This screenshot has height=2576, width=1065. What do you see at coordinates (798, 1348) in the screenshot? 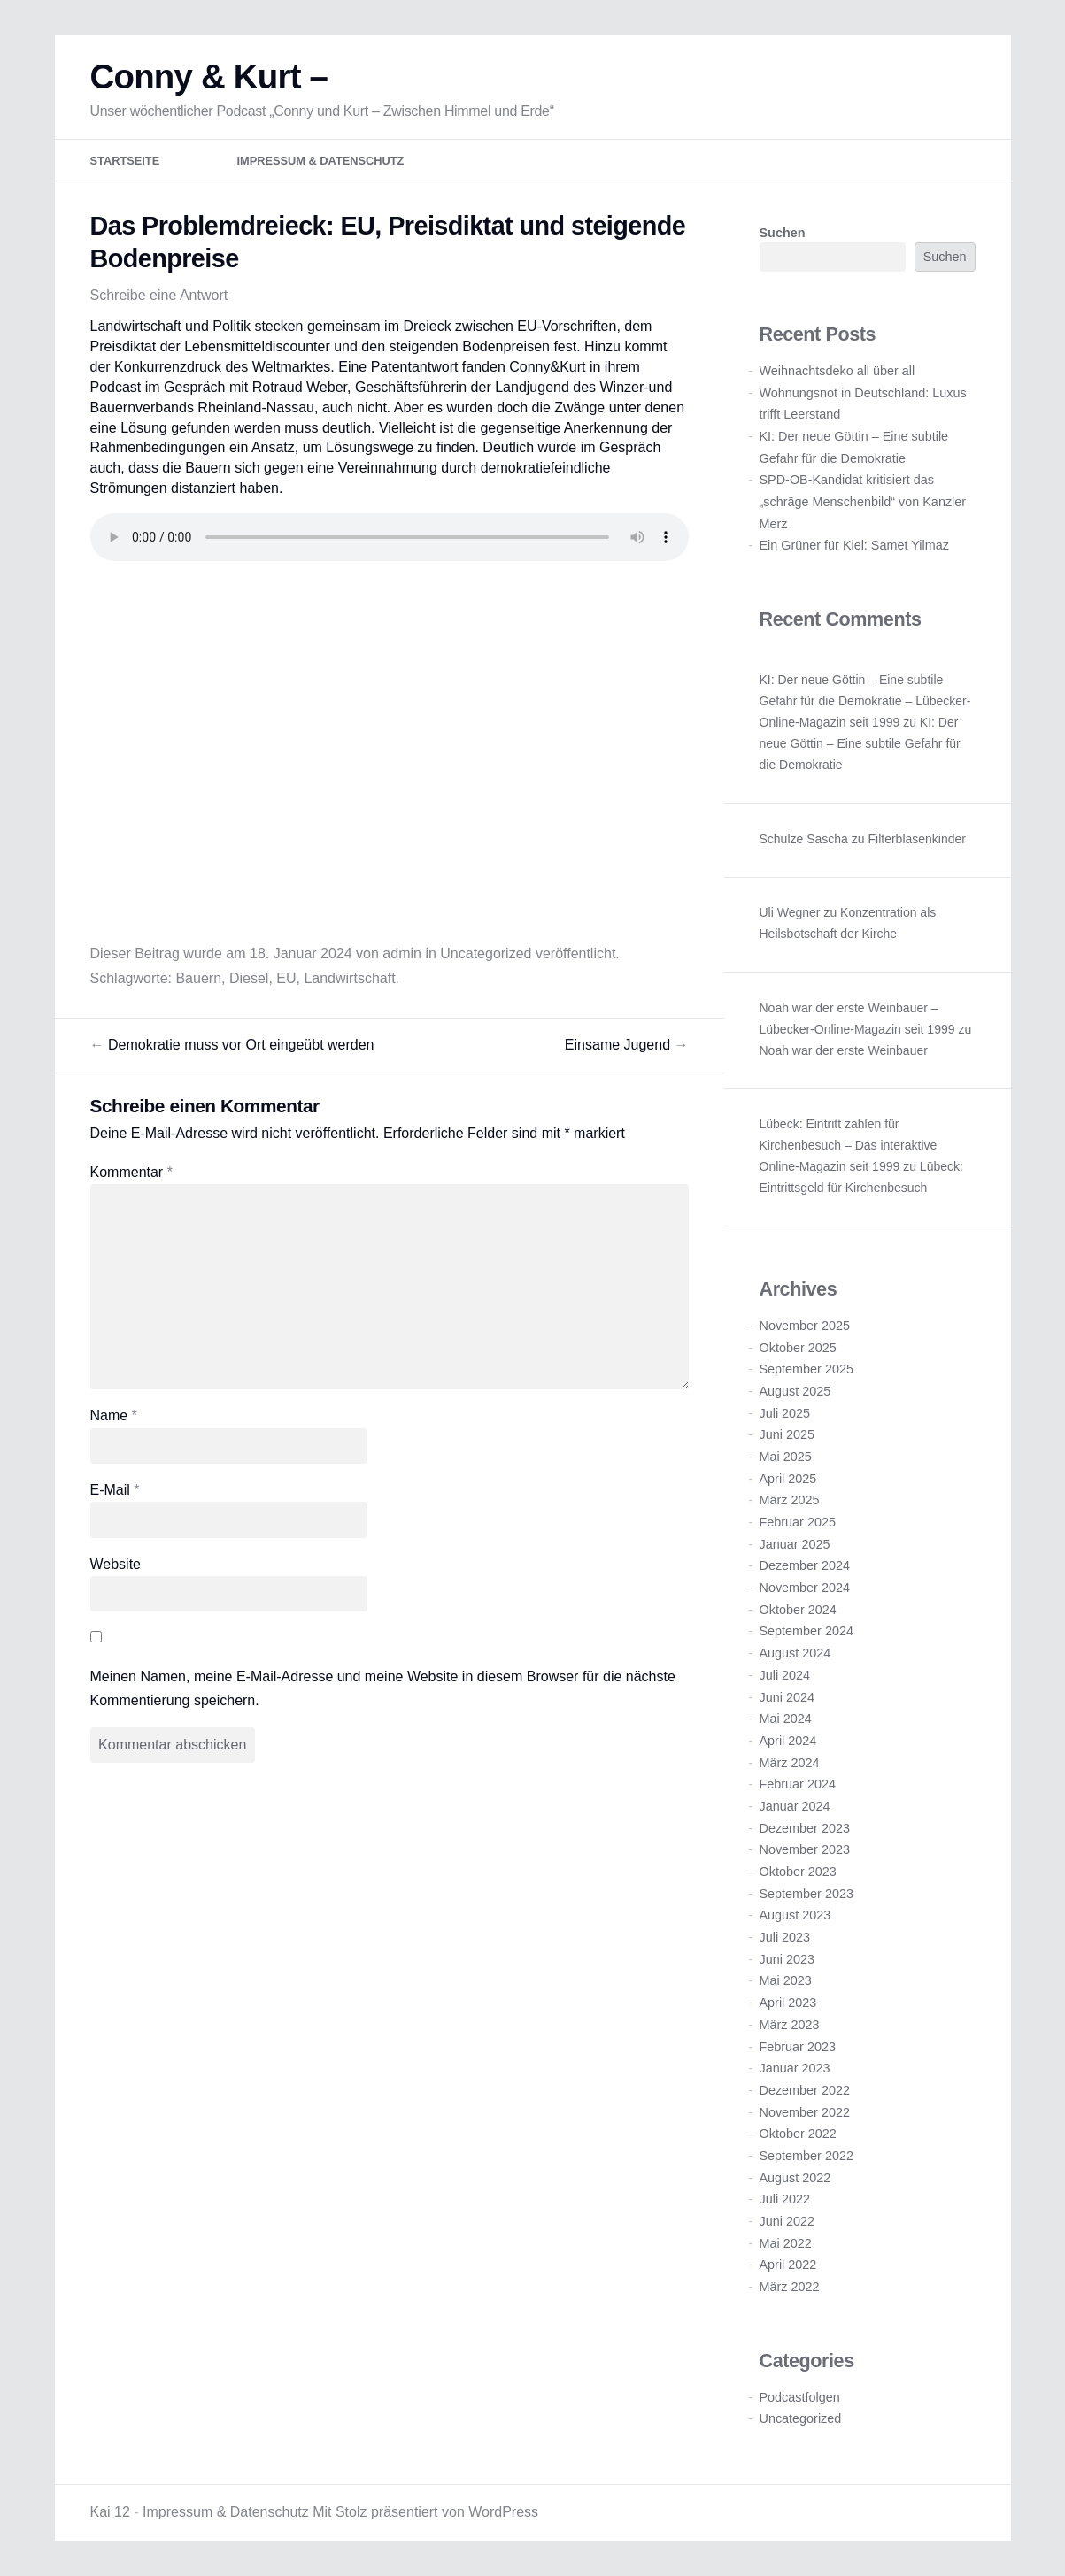
I see `Oktober 2025` at bounding box center [798, 1348].